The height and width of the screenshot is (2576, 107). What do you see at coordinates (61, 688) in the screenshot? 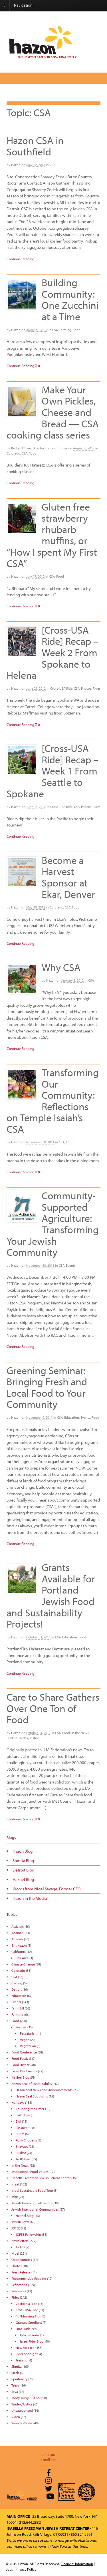
I see `Cross-USA Ride` at bounding box center [61, 688].